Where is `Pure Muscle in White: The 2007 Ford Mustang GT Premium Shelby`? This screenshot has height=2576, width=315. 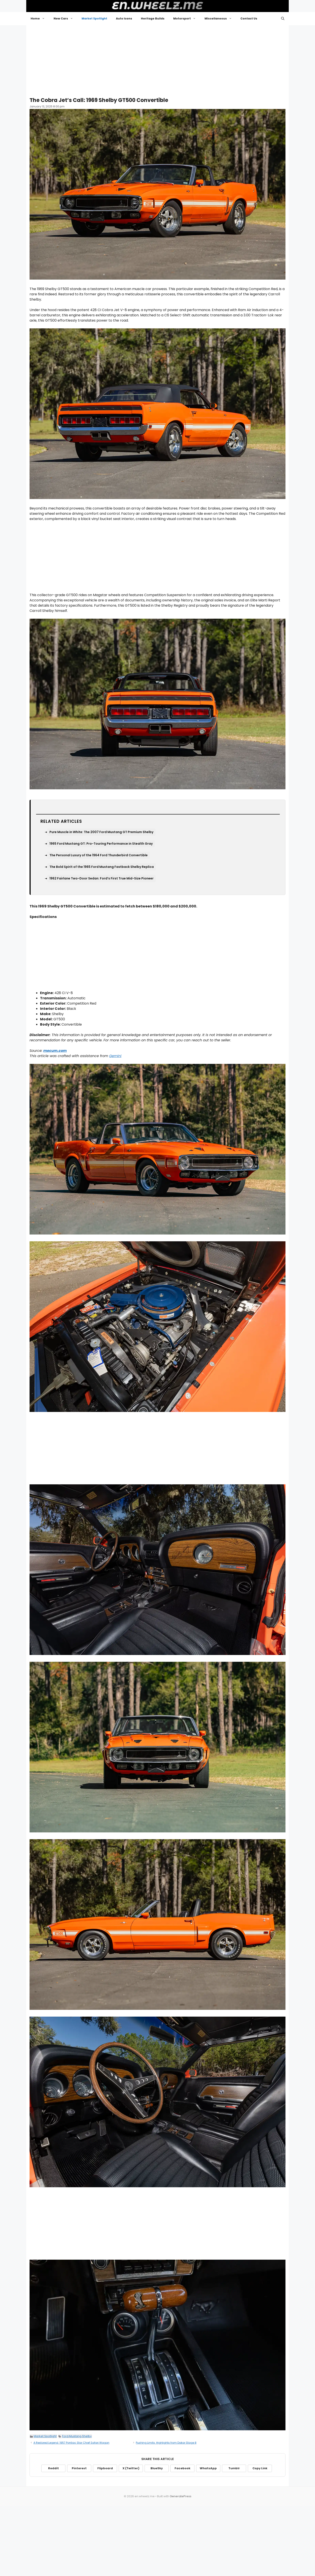 Pure Muscle in White: The 2007 Ford Mustang GT Premium Shelby is located at coordinates (101, 832).